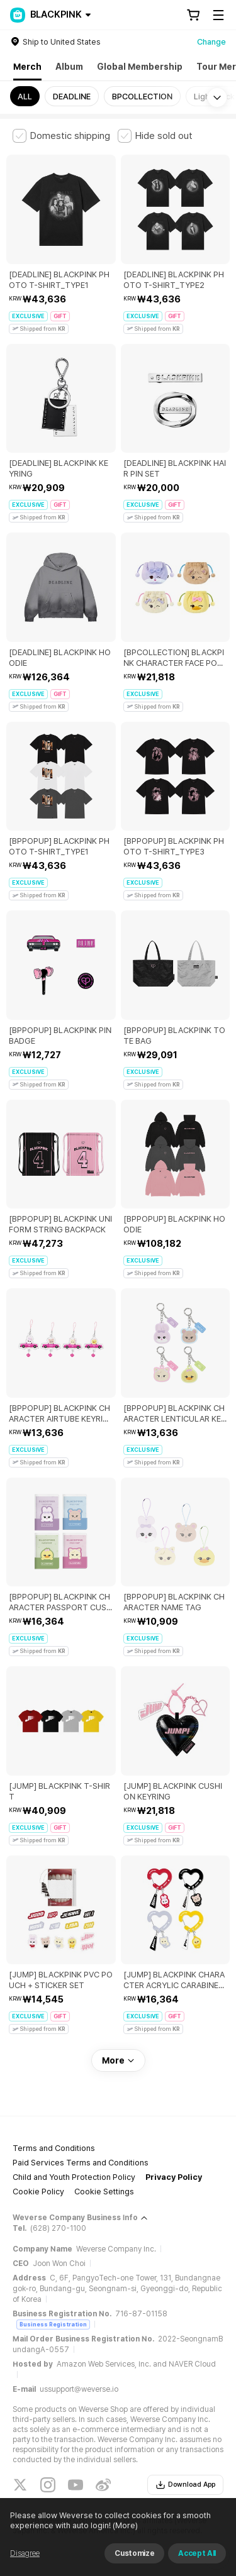 This screenshot has width=236, height=2576. Describe the element at coordinates (25, 96) in the screenshot. I see `ALL` at that location.